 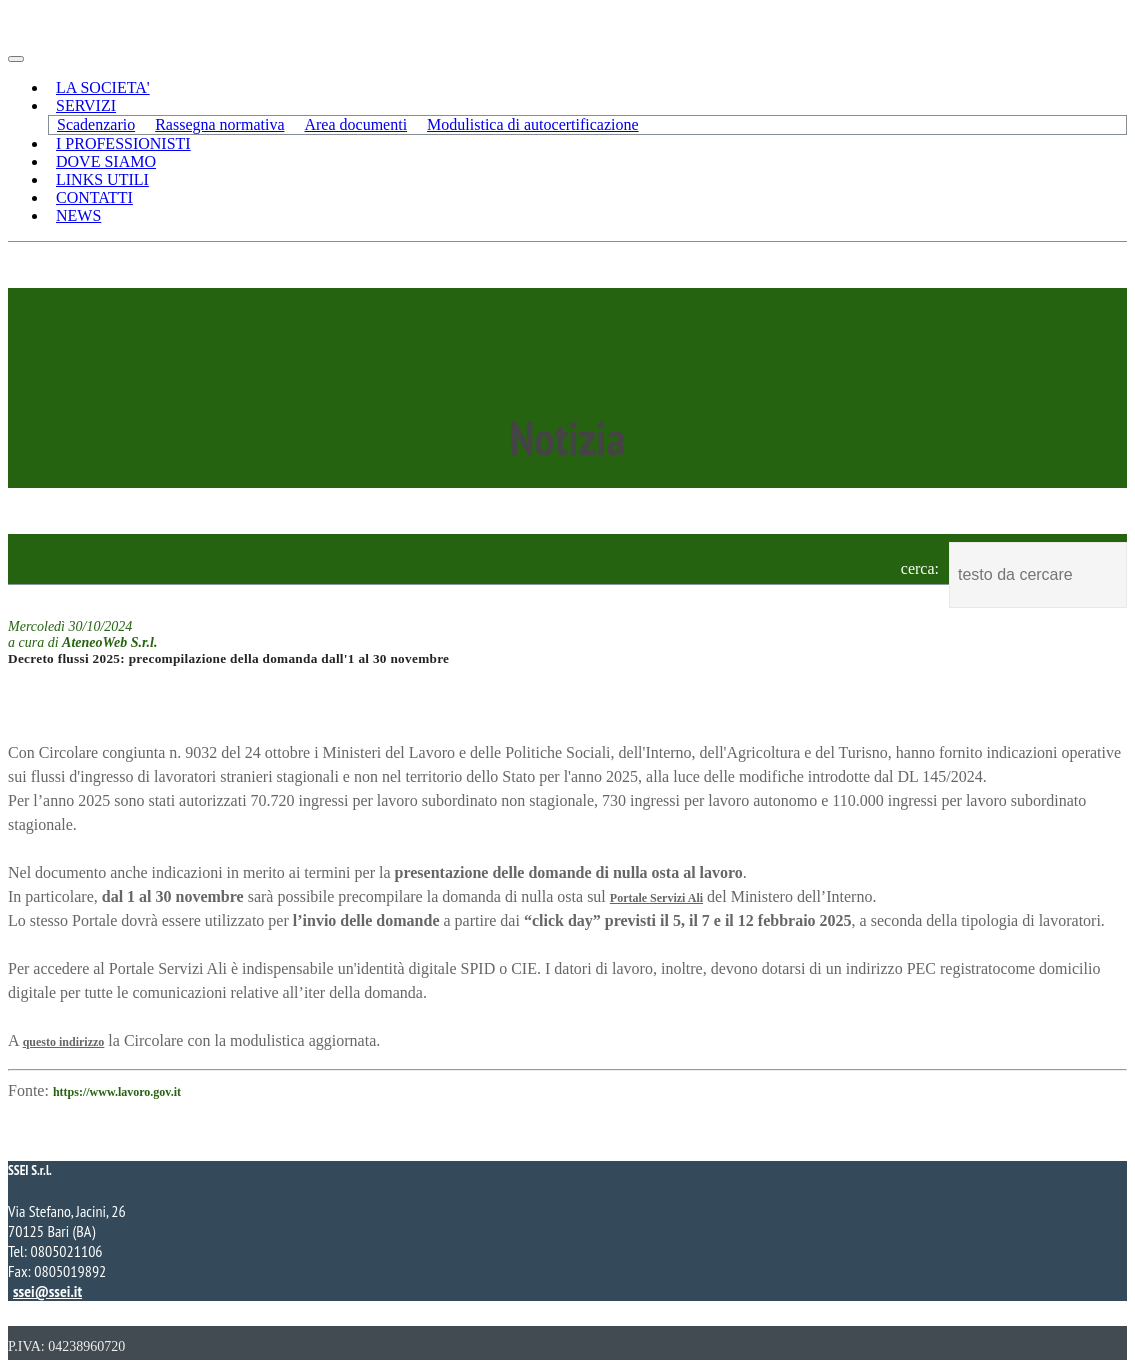 I want to click on CONTATTI, so click(x=94, y=197).